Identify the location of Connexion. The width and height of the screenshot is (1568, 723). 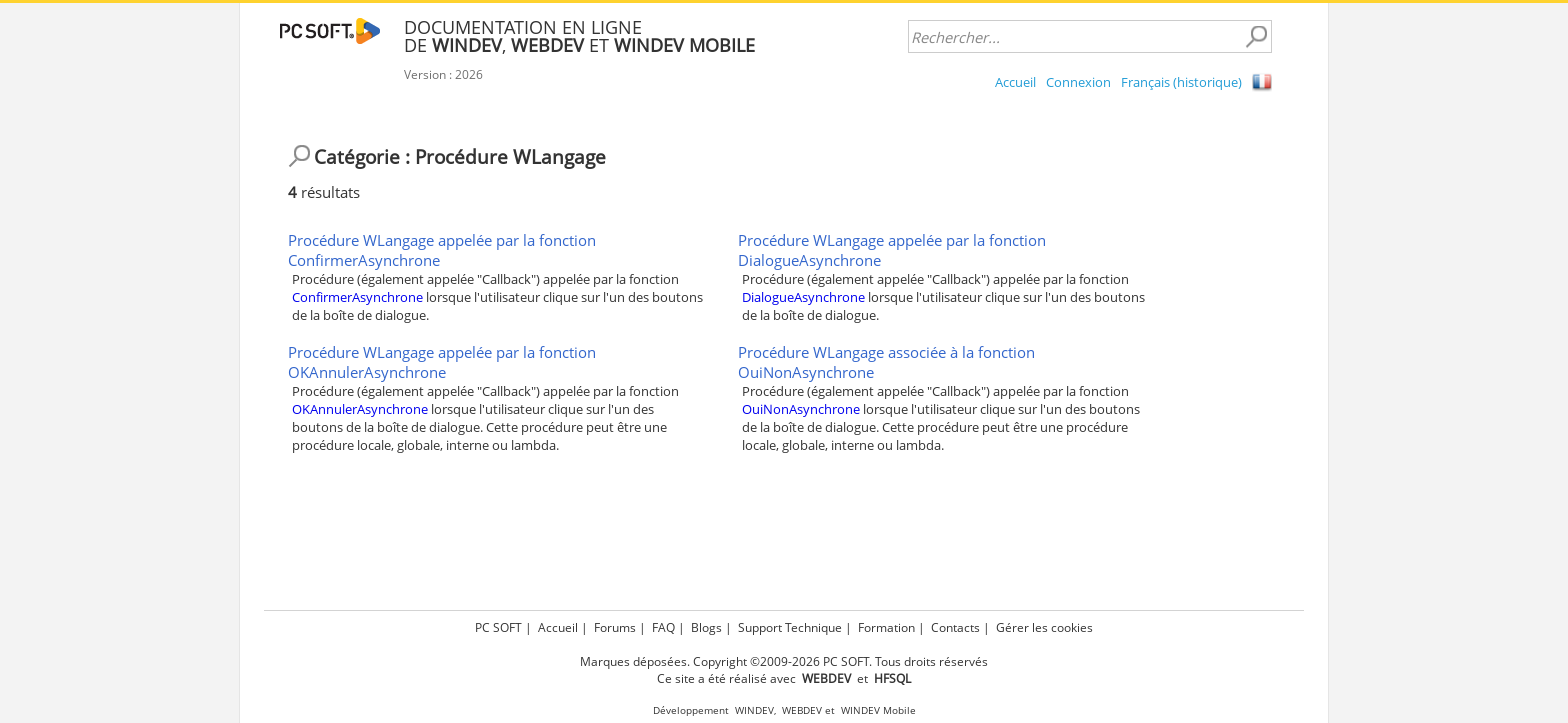
(1078, 82).